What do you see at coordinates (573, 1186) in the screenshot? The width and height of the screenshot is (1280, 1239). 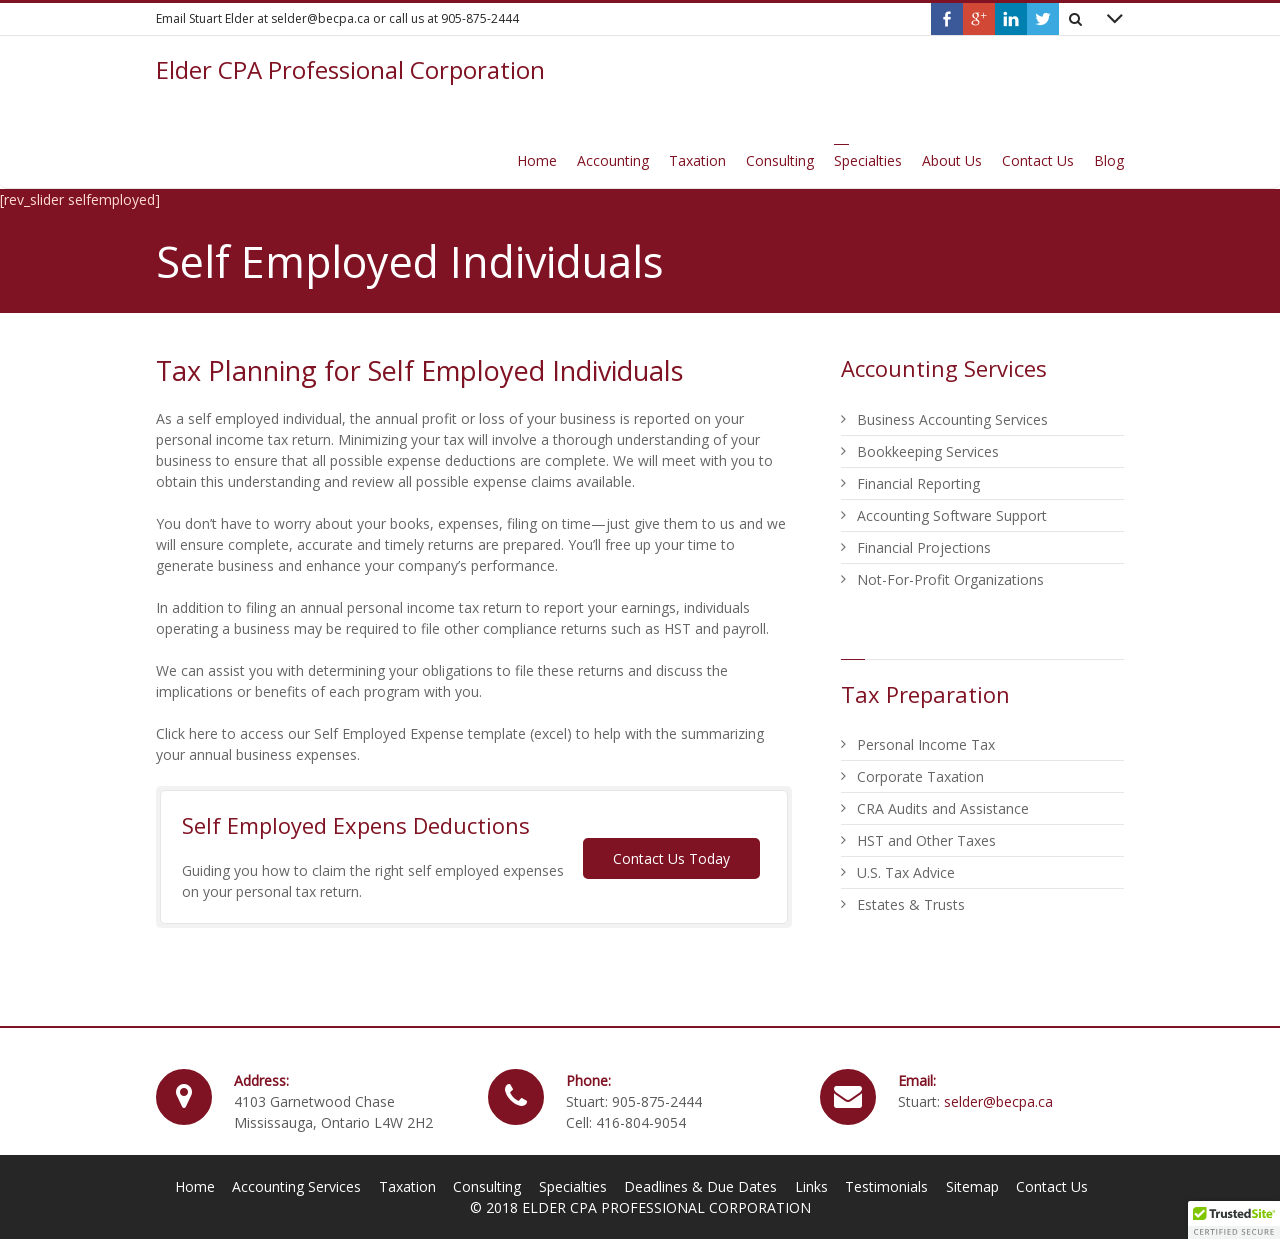 I see `Specialties` at bounding box center [573, 1186].